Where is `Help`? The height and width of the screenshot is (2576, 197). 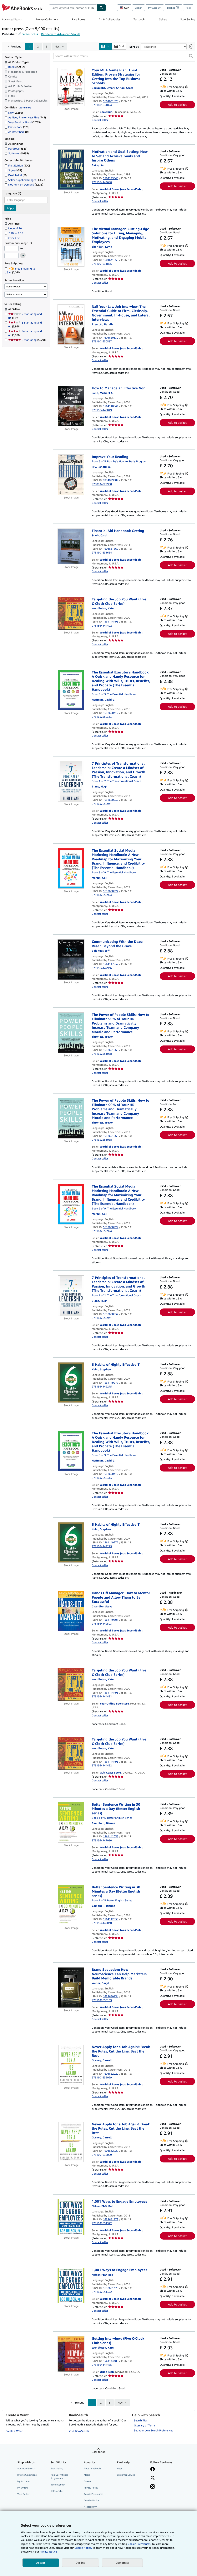
Help is located at coordinates (188, 7).